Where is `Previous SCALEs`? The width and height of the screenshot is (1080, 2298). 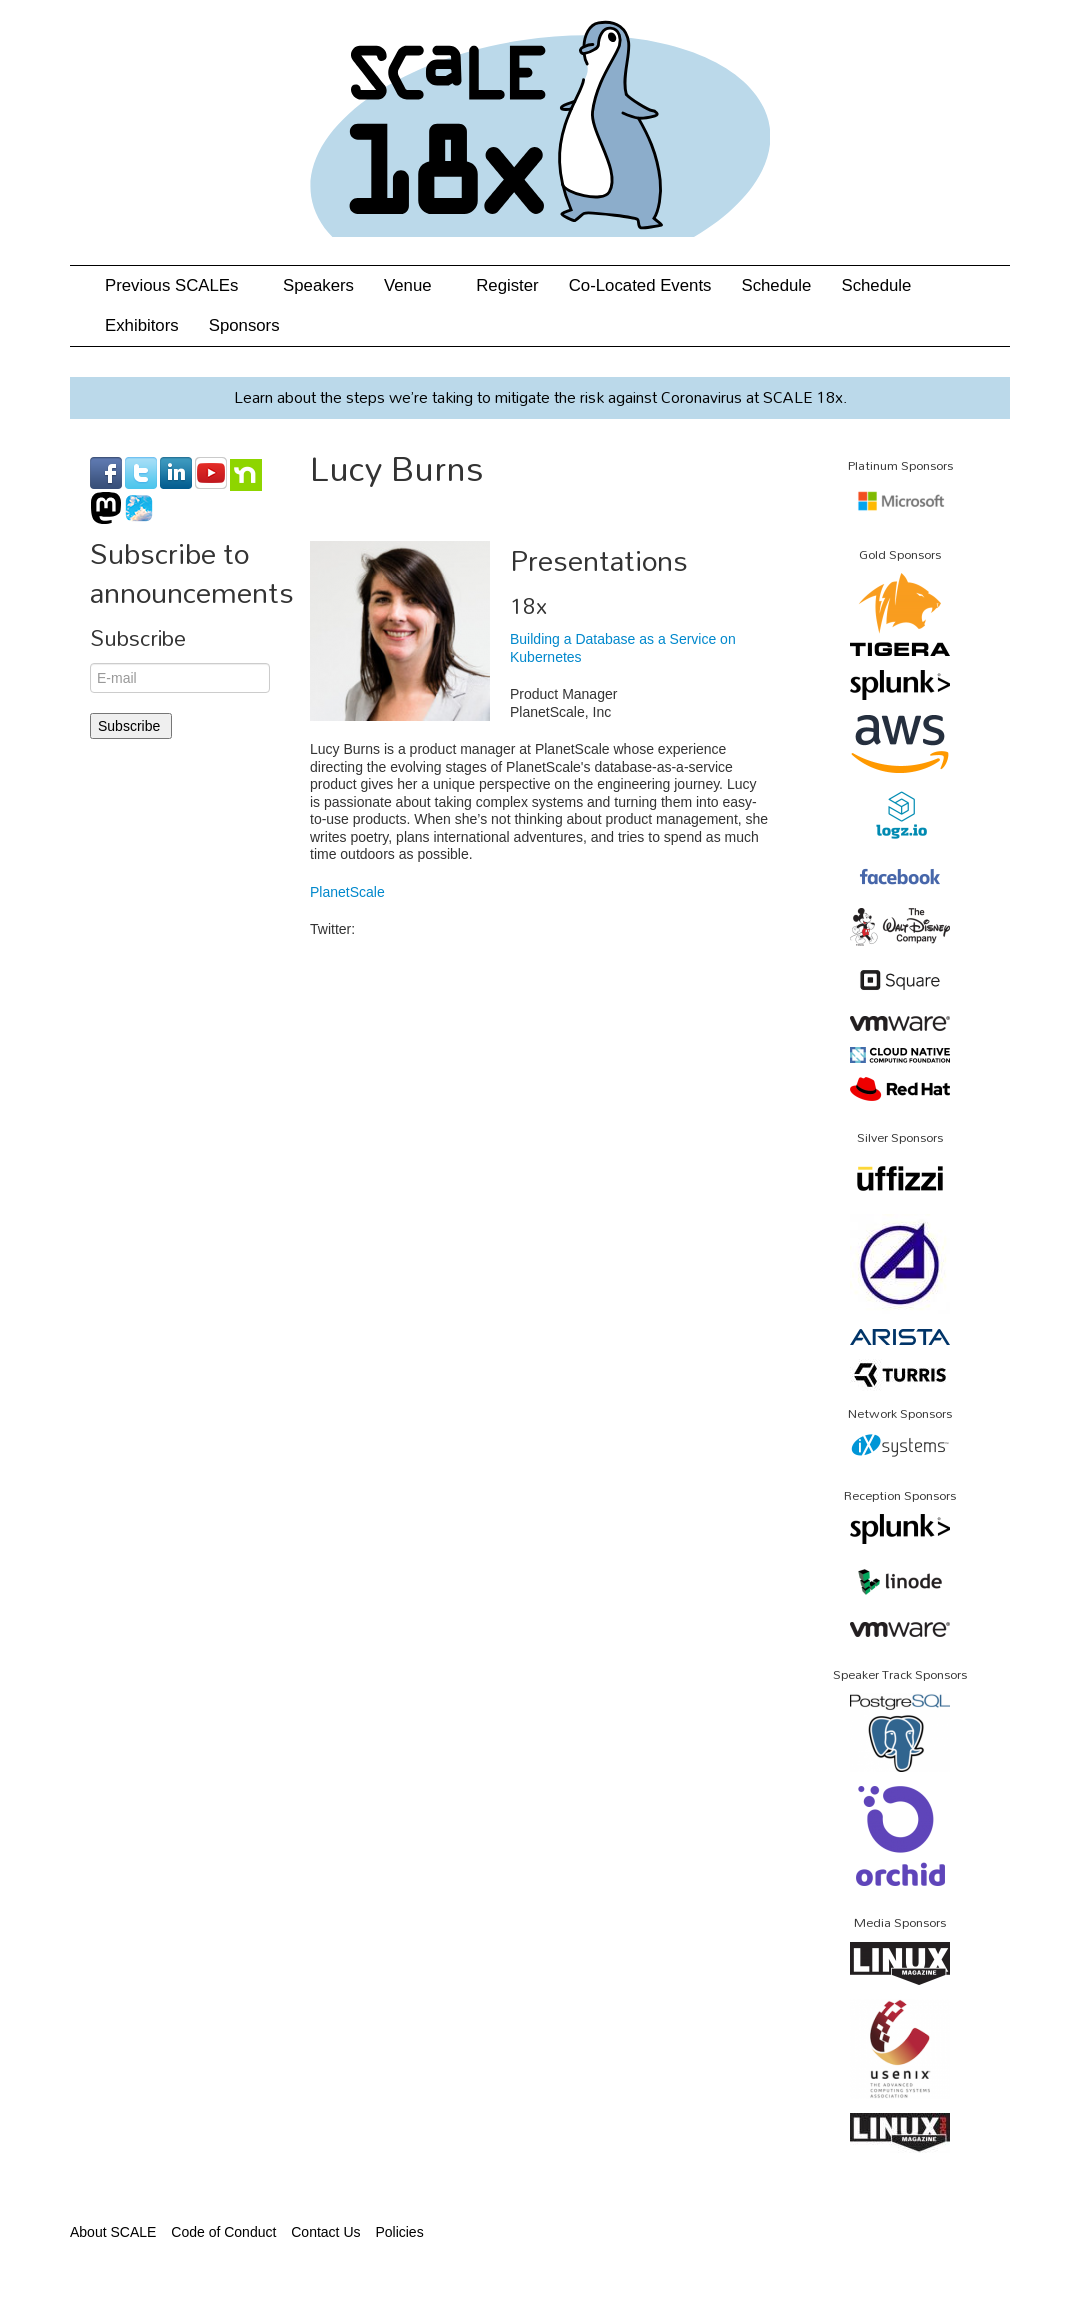
Previous SCALEs is located at coordinates (179, 285).